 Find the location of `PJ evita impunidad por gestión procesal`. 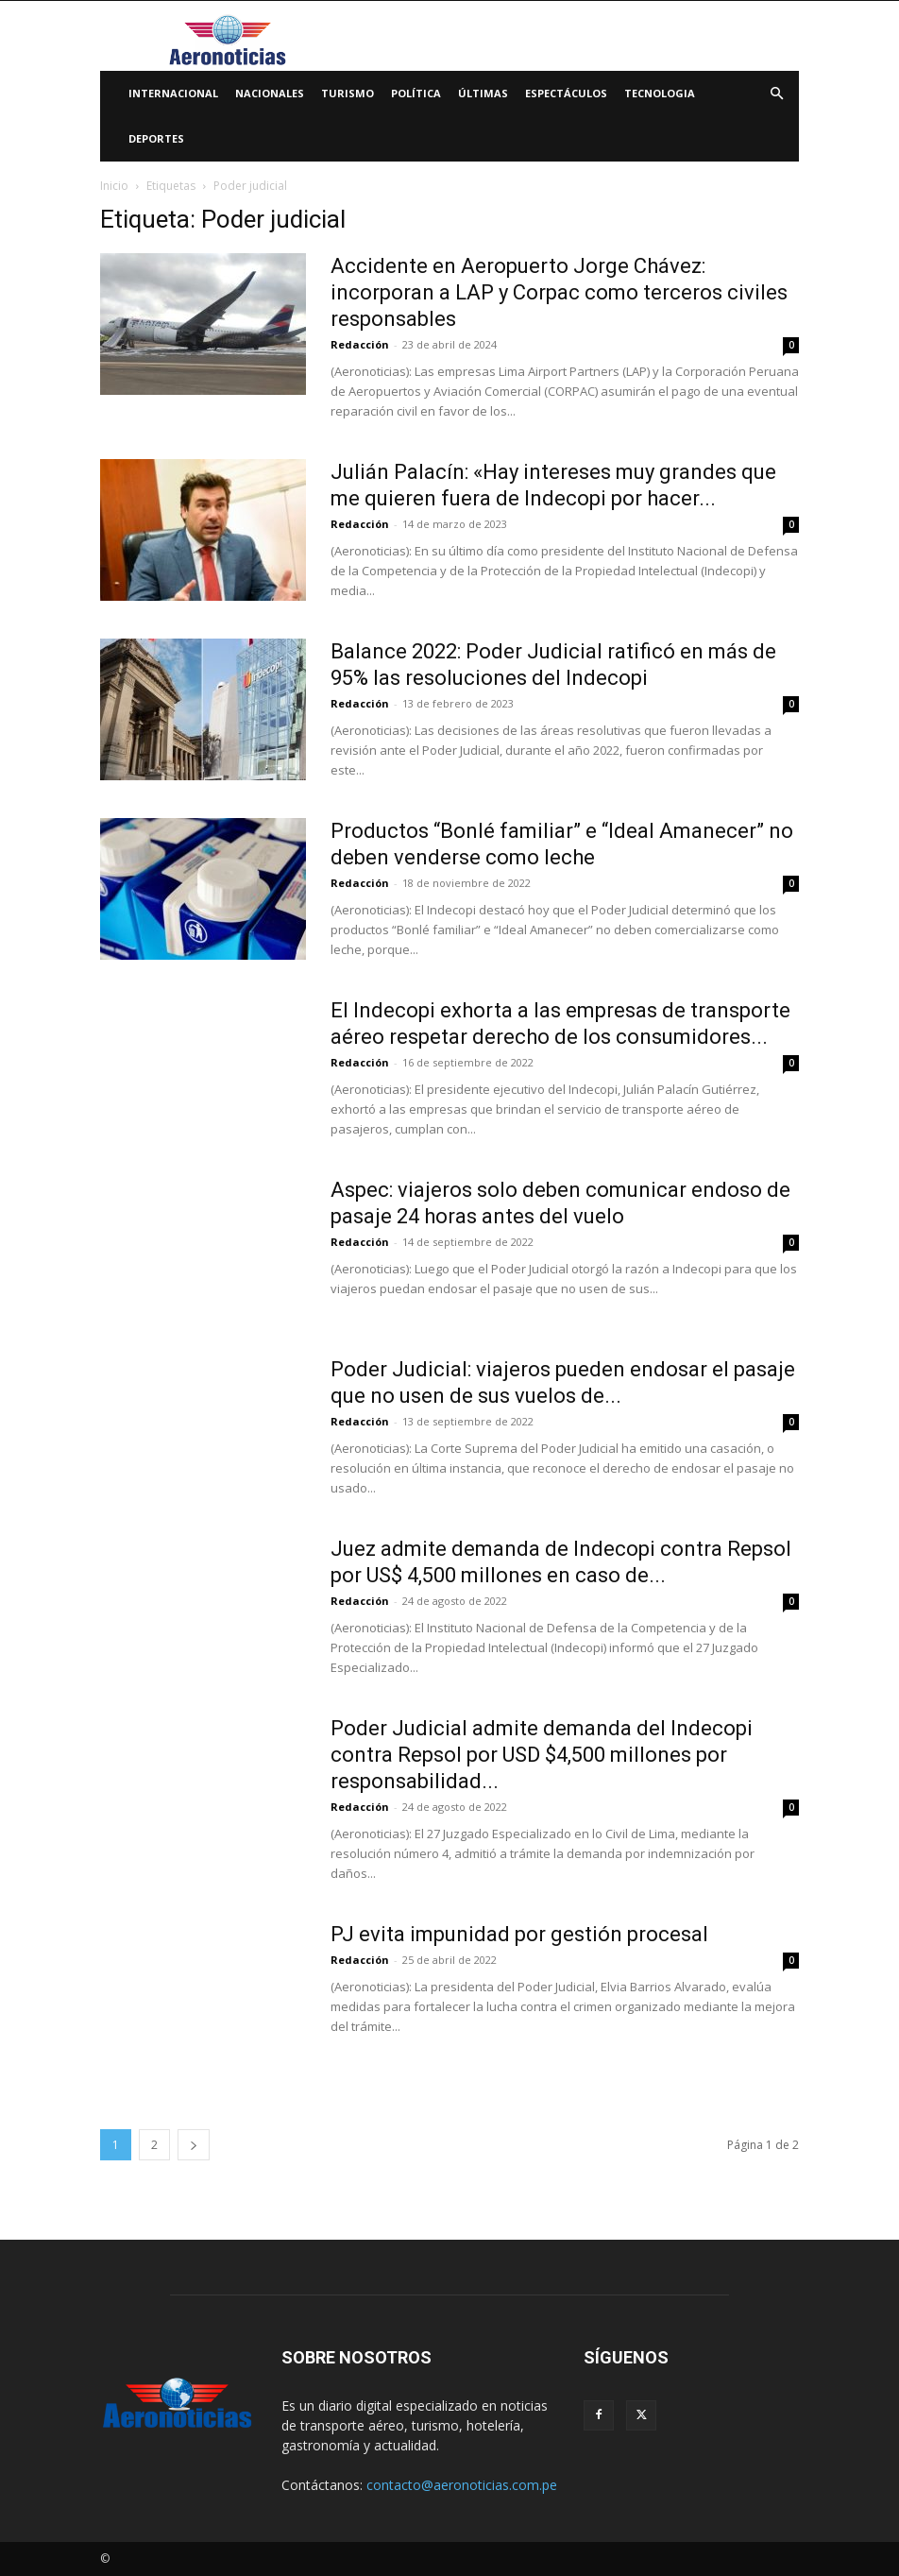

PJ evita impunidad por gestión procesal is located at coordinates (519, 1934).